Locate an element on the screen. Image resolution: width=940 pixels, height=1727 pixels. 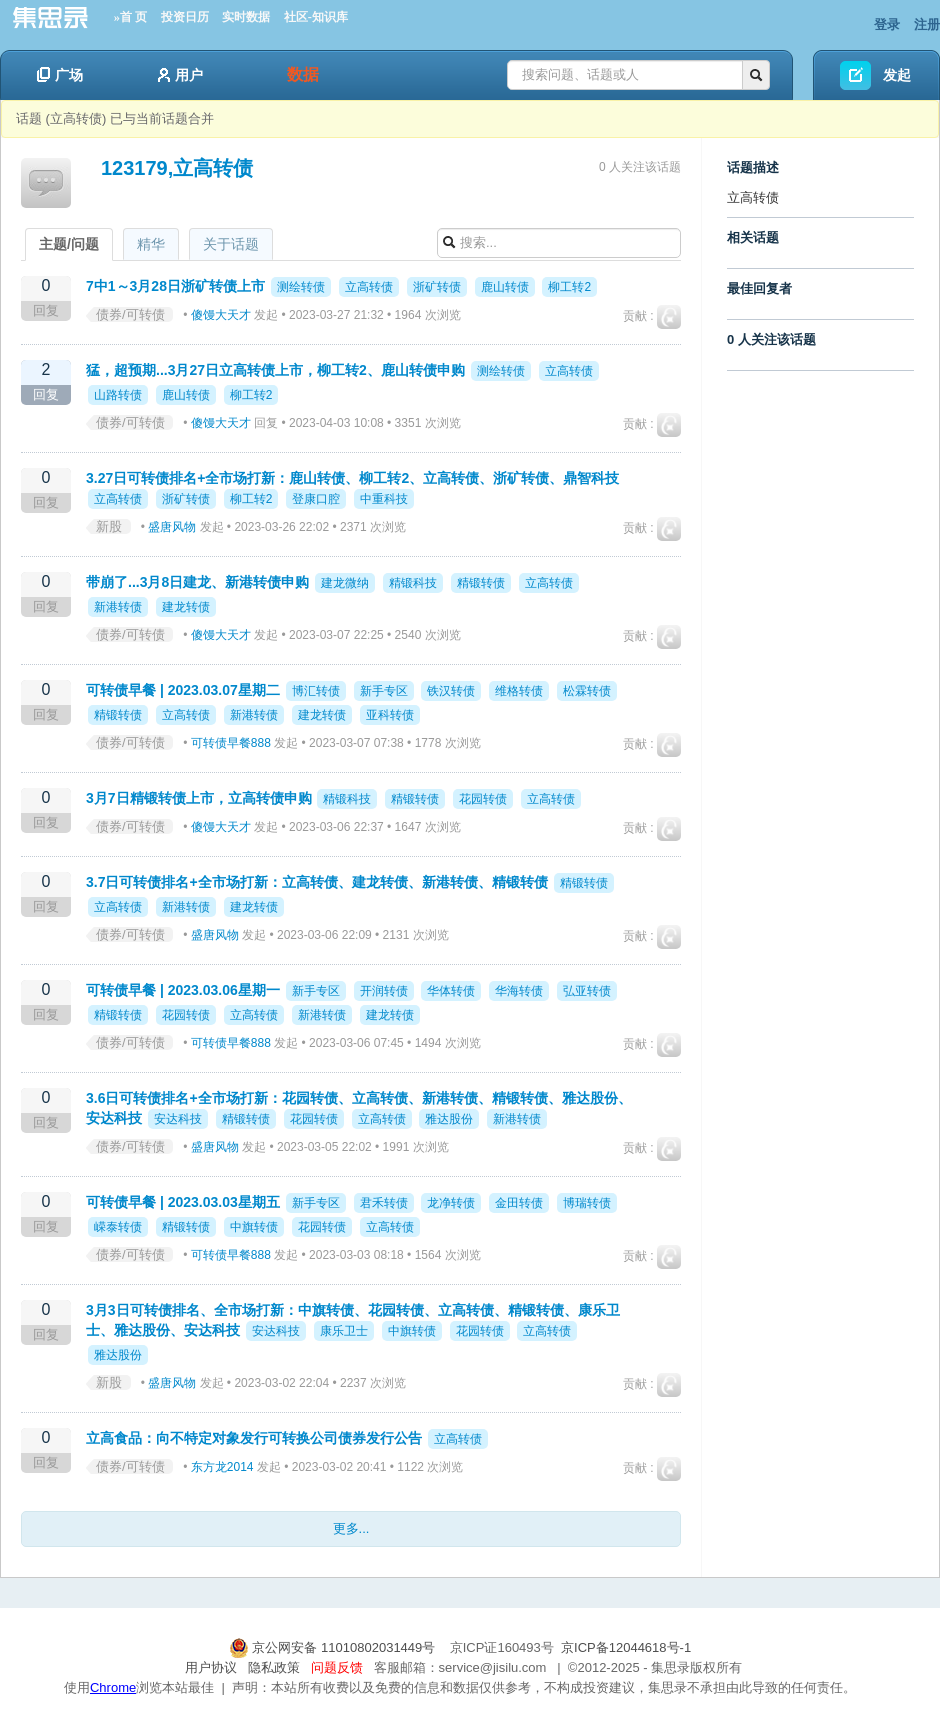
Chrome is located at coordinates (113, 1687).